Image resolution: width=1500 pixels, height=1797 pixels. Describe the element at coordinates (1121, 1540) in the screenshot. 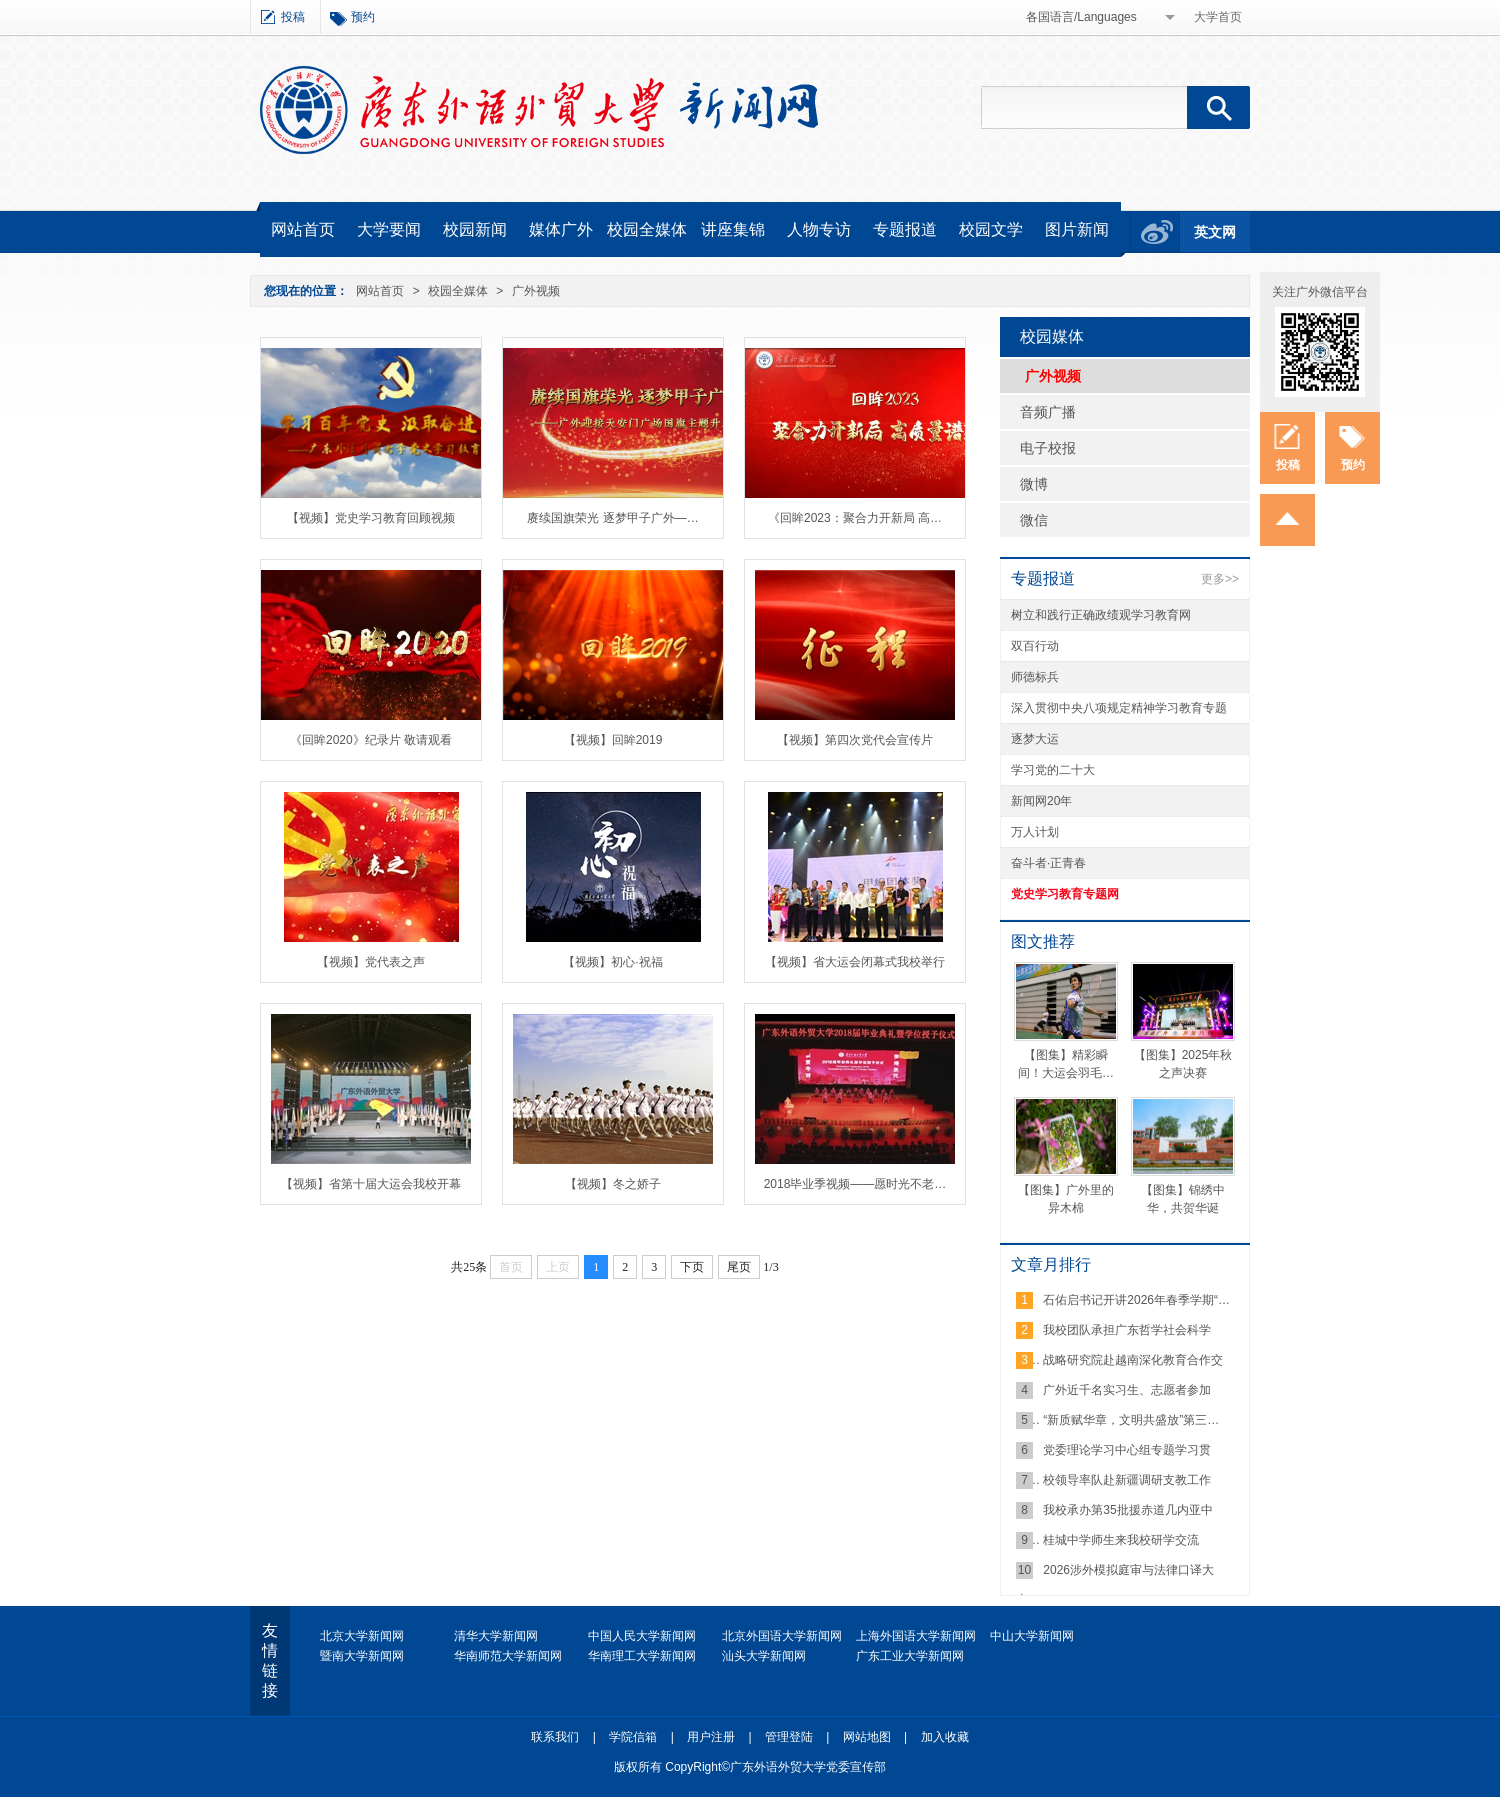

I see `桂城中学师生来我校研学交流` at that location.